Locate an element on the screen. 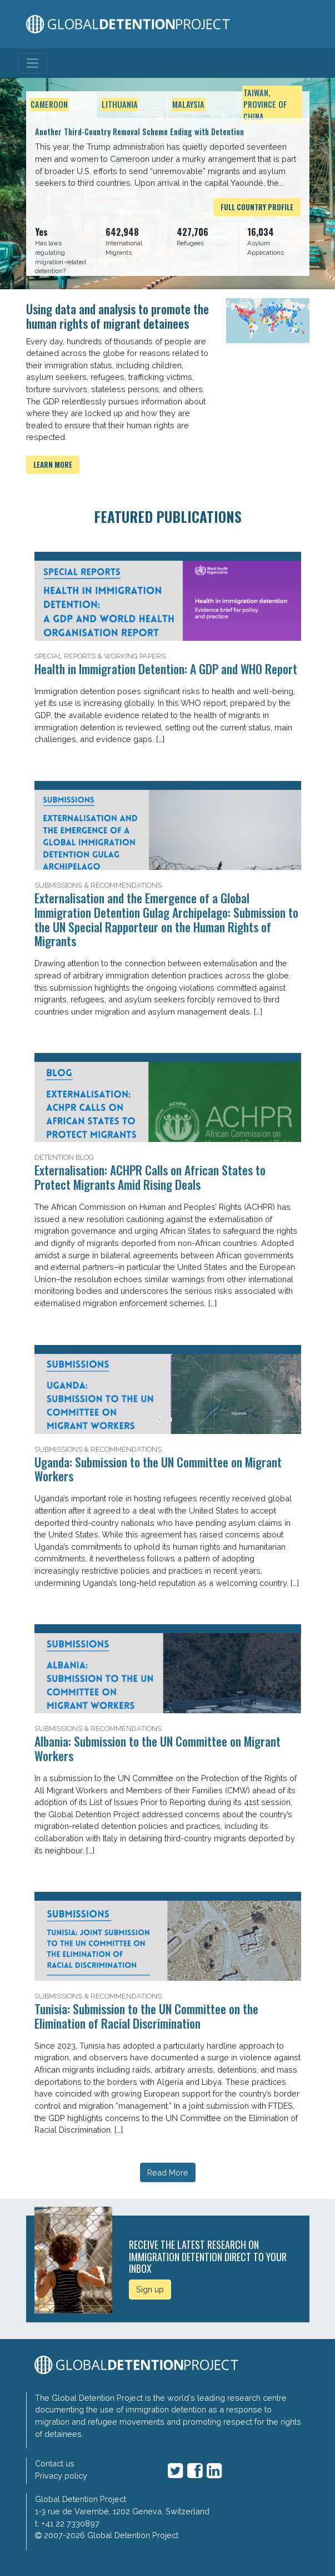 This screenshot has height=2576, width=335. [Toggle navigation] is located at coordinates (32, 63).